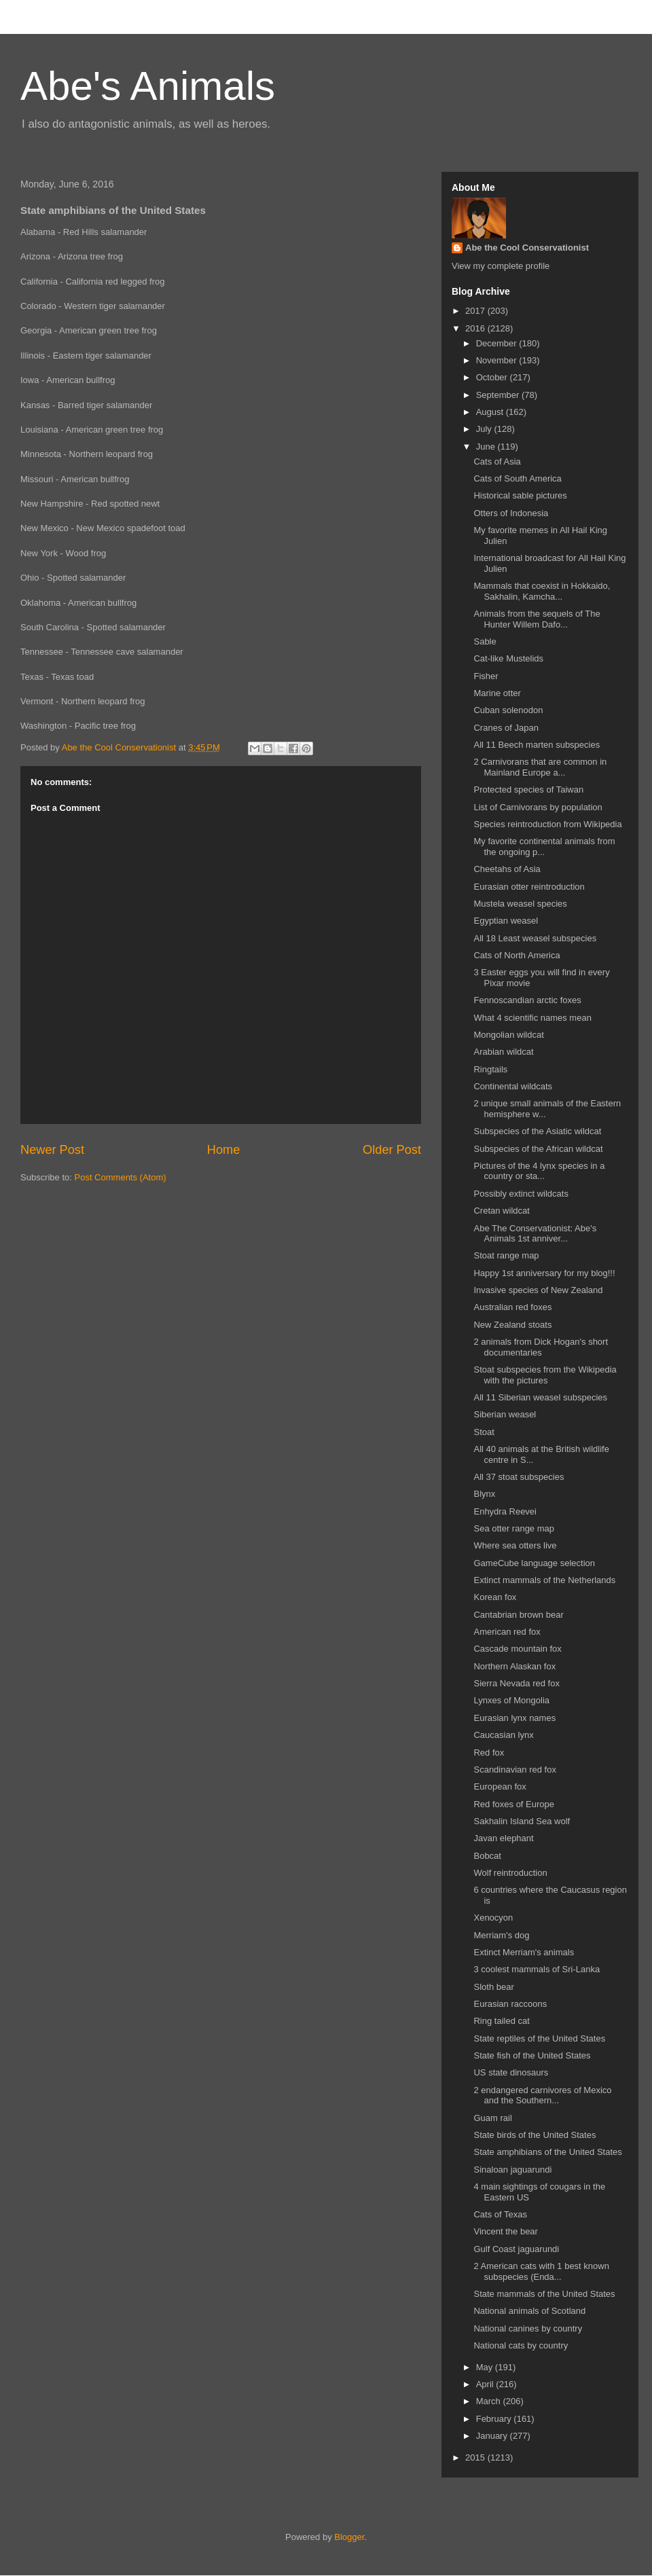  What do you see at coordinates (505, 920) in the screenshot?
I see `Egyptian weasel` at bounding box center [505, 920].